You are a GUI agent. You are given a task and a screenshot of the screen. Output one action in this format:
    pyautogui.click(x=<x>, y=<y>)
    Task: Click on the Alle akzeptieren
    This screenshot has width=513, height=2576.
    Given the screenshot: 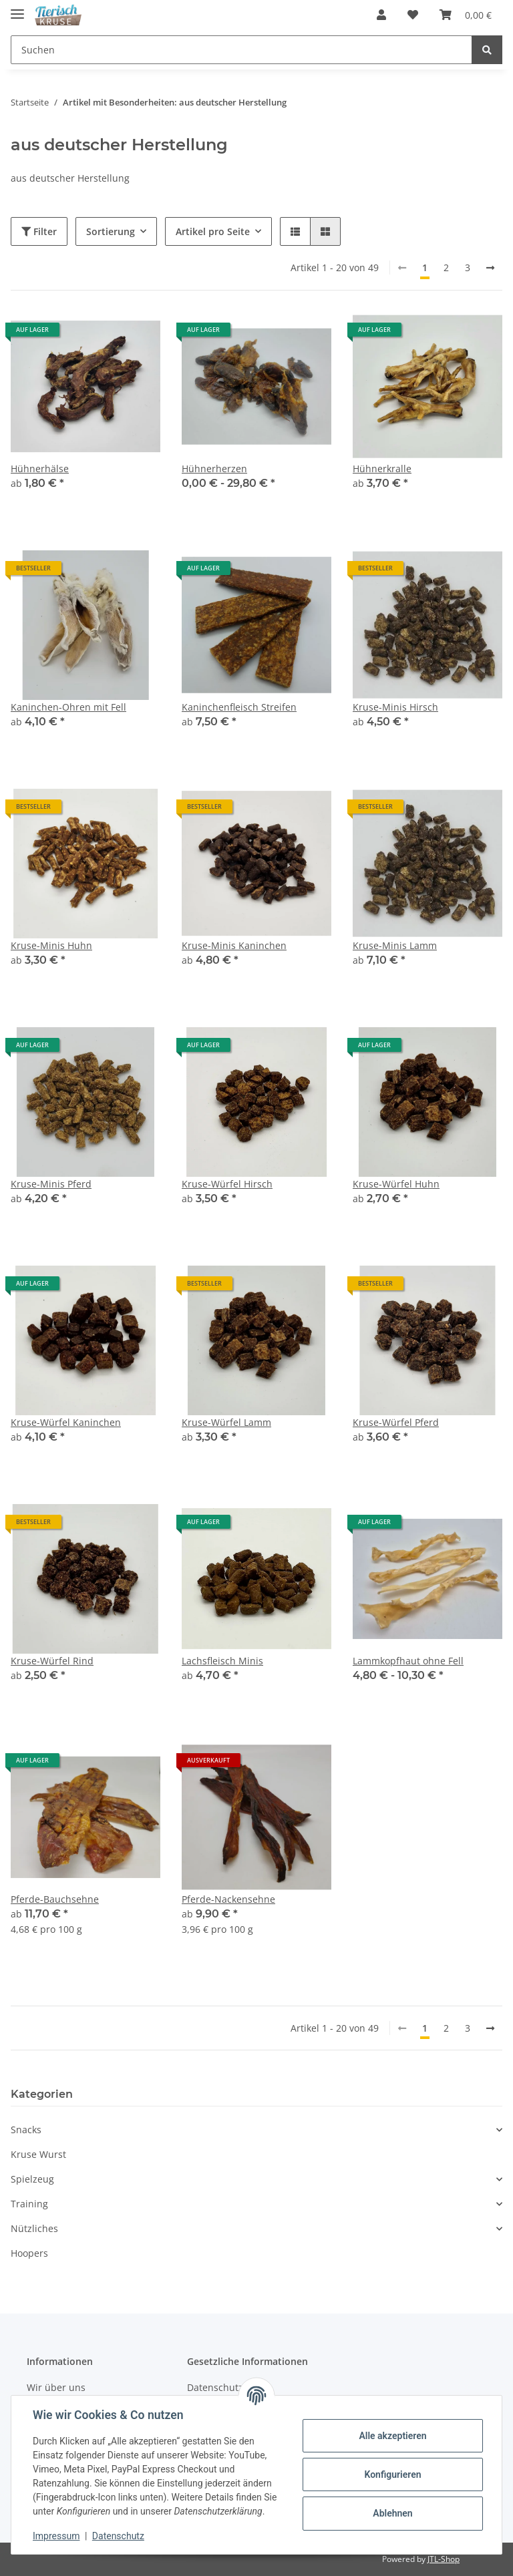 What is the action you would take?
    pyautogui.click(x=392, y=2435)
    